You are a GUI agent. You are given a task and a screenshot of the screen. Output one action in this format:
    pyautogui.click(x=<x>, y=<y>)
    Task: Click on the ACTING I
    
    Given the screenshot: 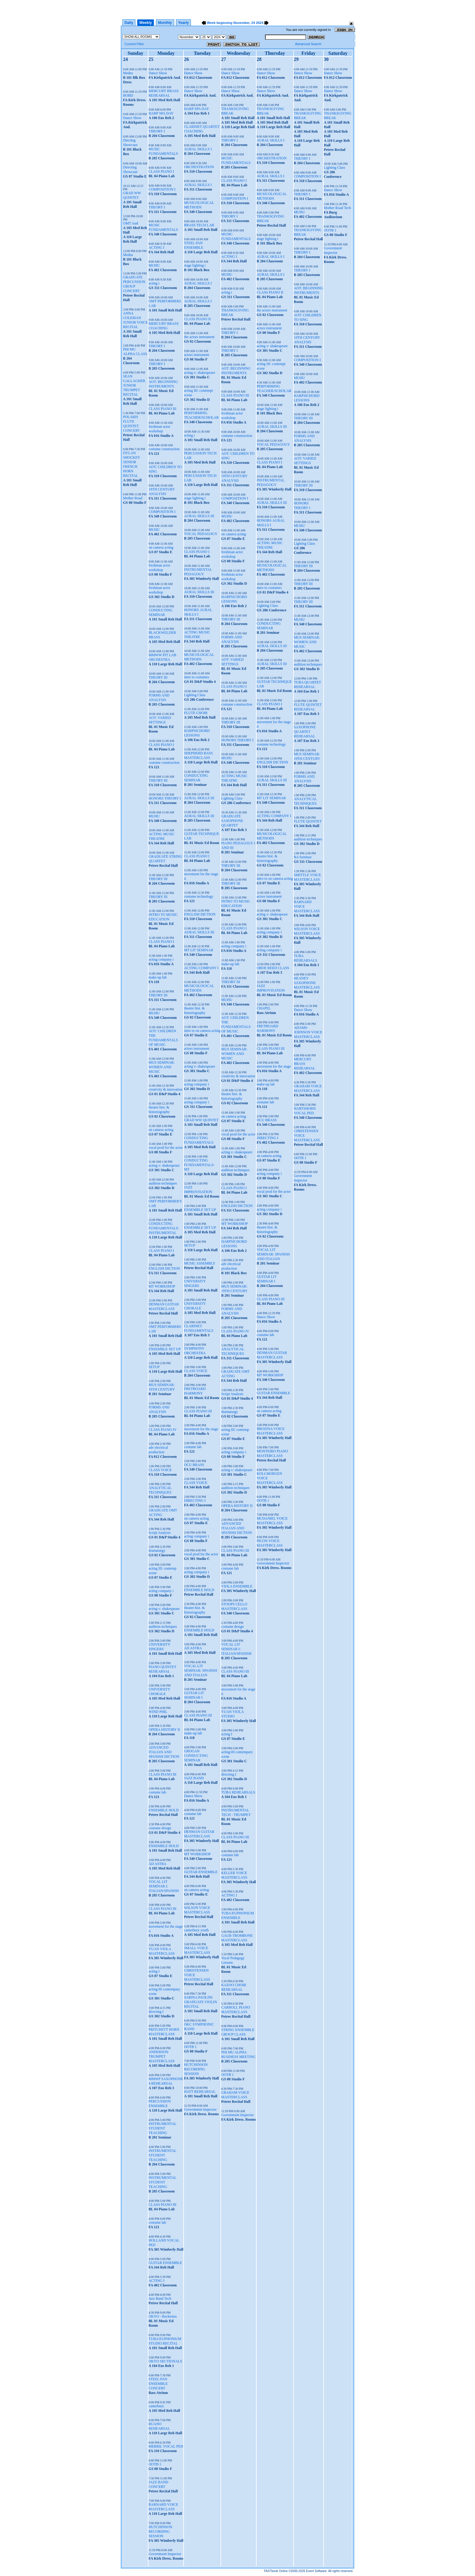 What is the action you would take?
    pyautogui.click(x=156, y=247)
    